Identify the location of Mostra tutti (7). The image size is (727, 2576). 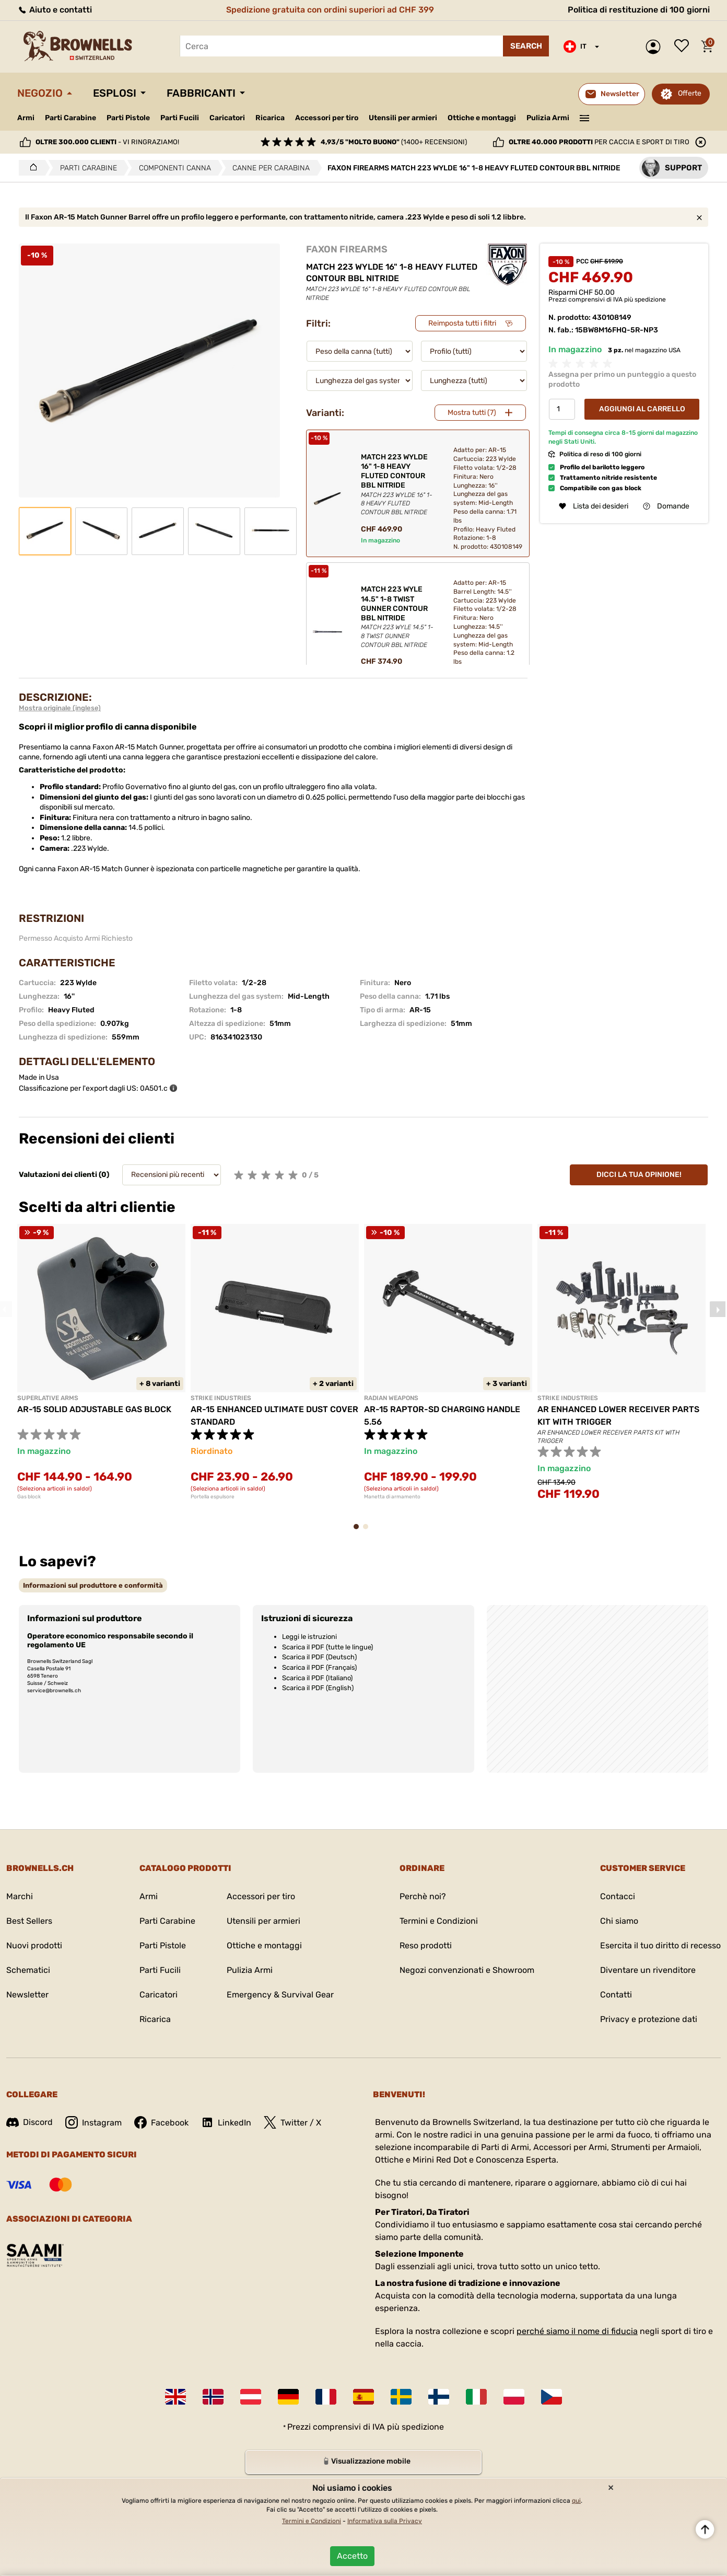
(472, 412).